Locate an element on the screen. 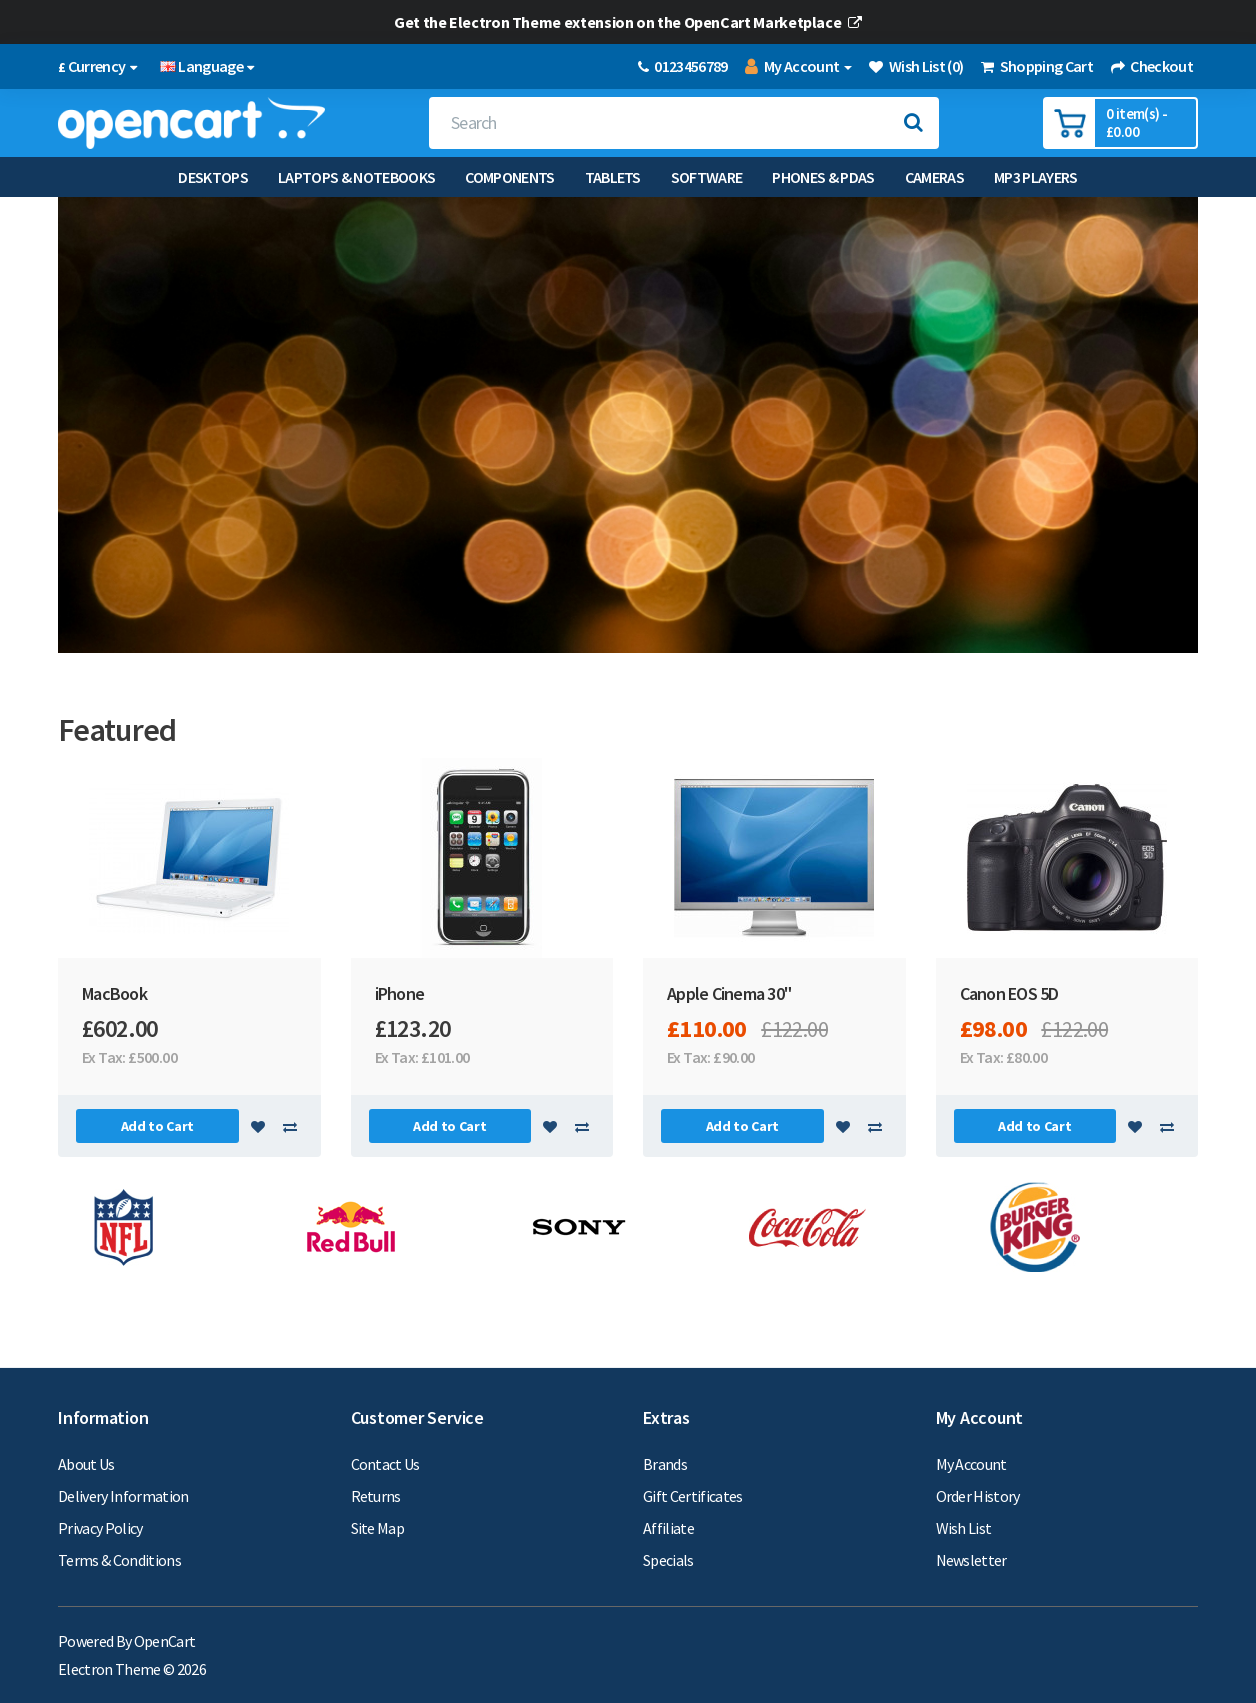 The image size is (1256, 1703). Desktops is located at coordinates (213, 177).